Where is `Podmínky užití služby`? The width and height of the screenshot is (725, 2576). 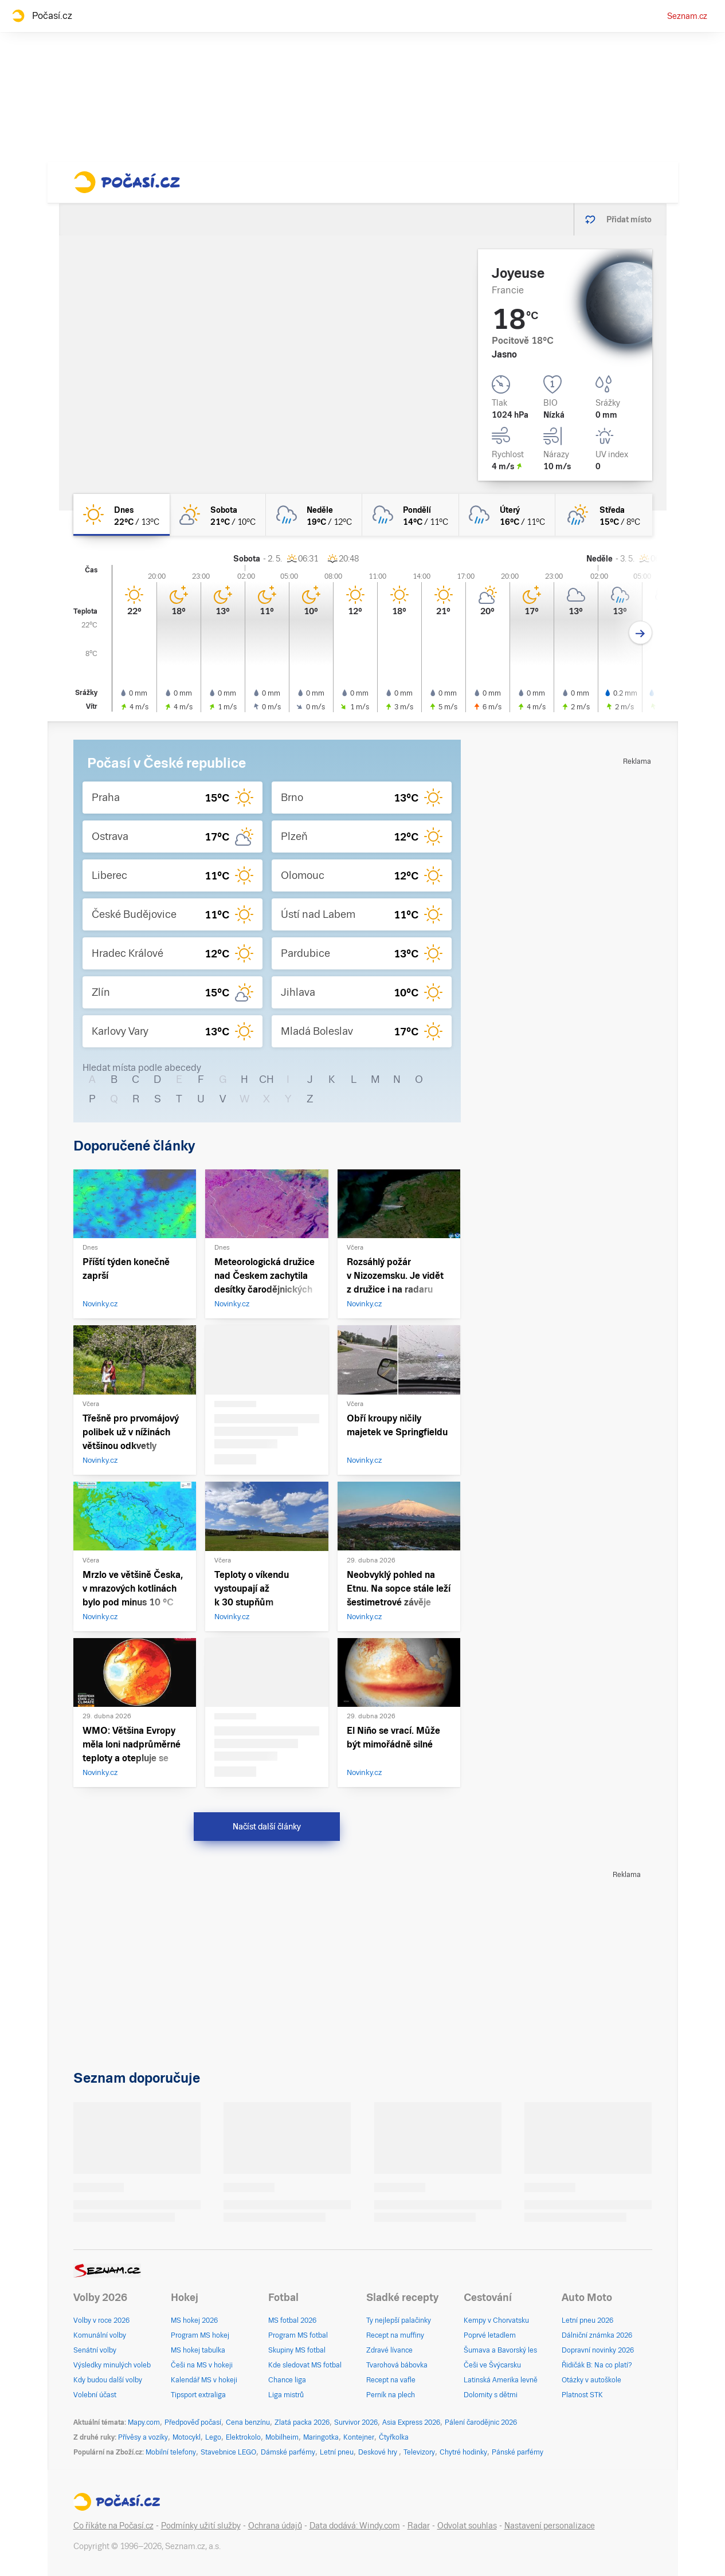 Podmínky užití služby is located at coordinates (201, 2525).